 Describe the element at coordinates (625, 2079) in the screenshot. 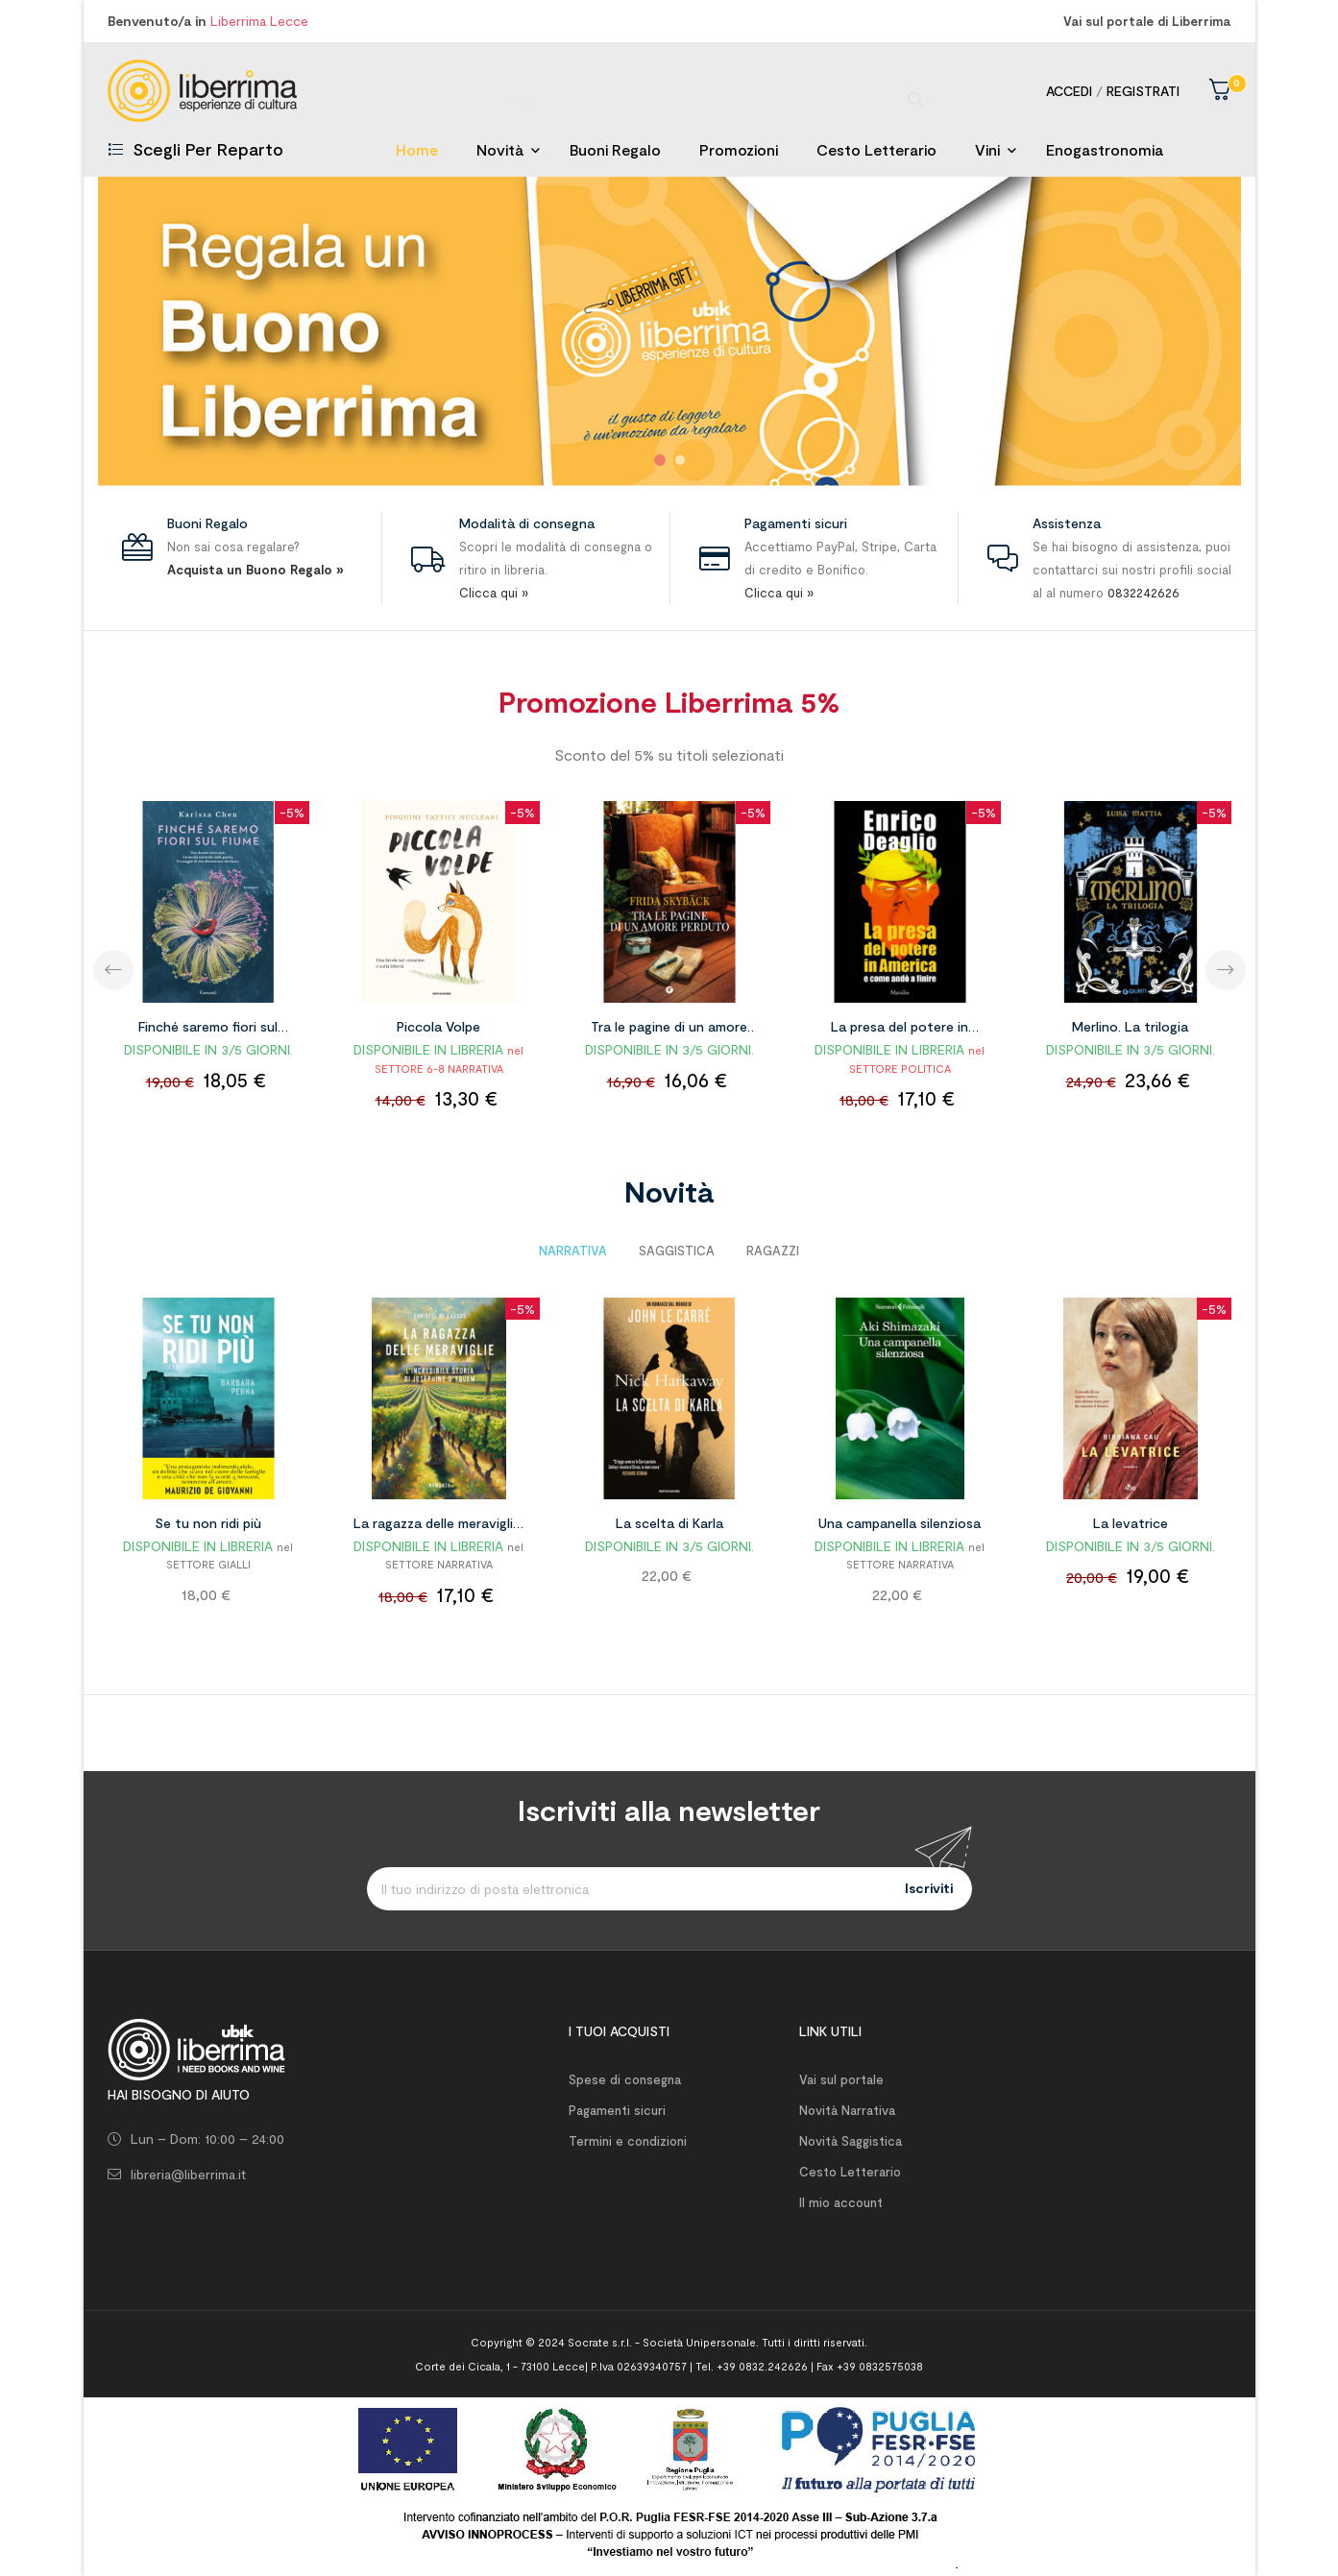

I see `Spese di consegna` at that location.